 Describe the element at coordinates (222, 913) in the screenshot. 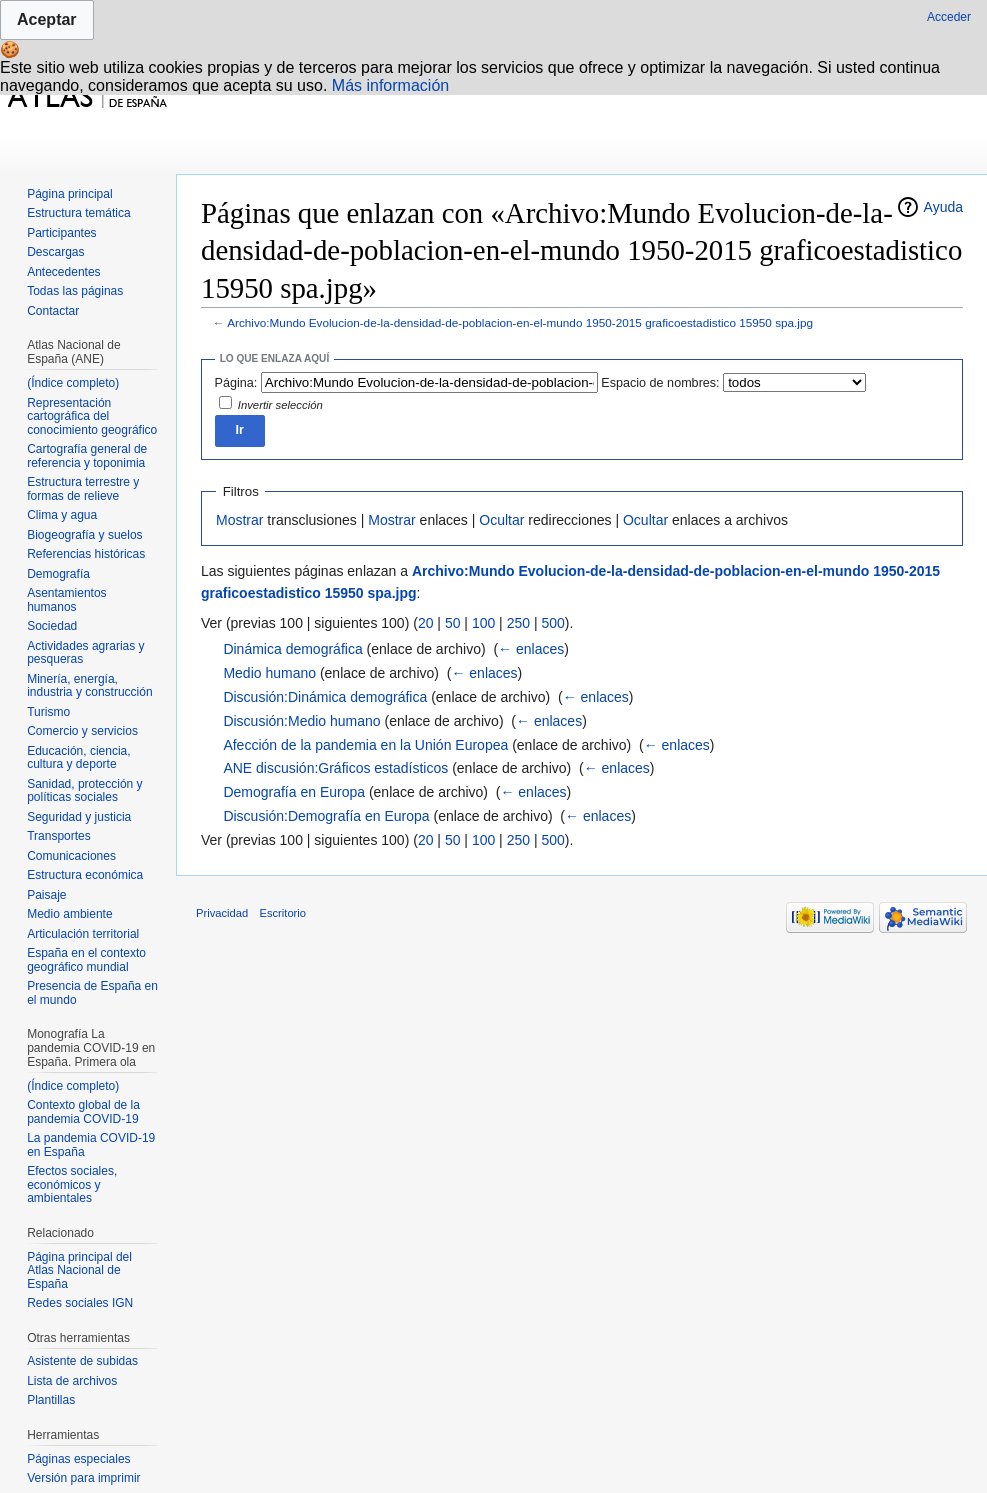

I see `Privacidad` at that location.